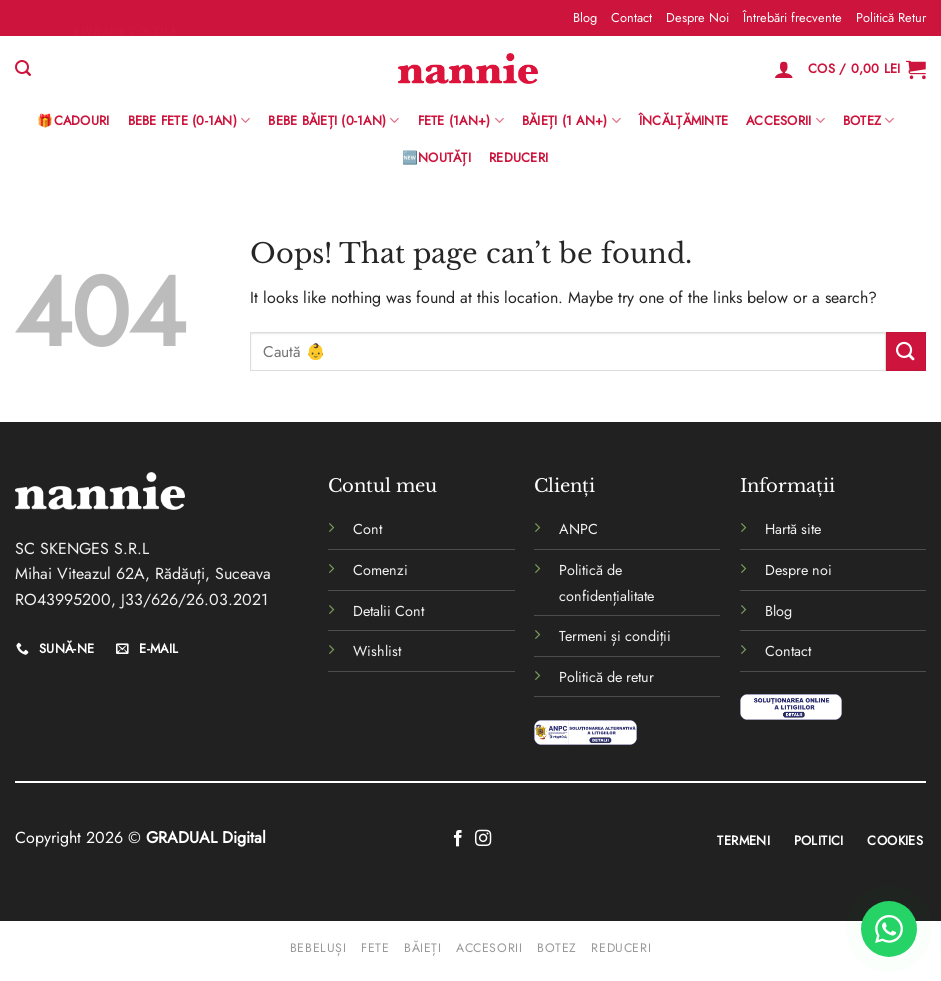 Image resolution: width=941 pixels, height=981 pixels. Describe the element at coordinates (606, 677) in the screenshot. I see `Politică de retur` at that location.